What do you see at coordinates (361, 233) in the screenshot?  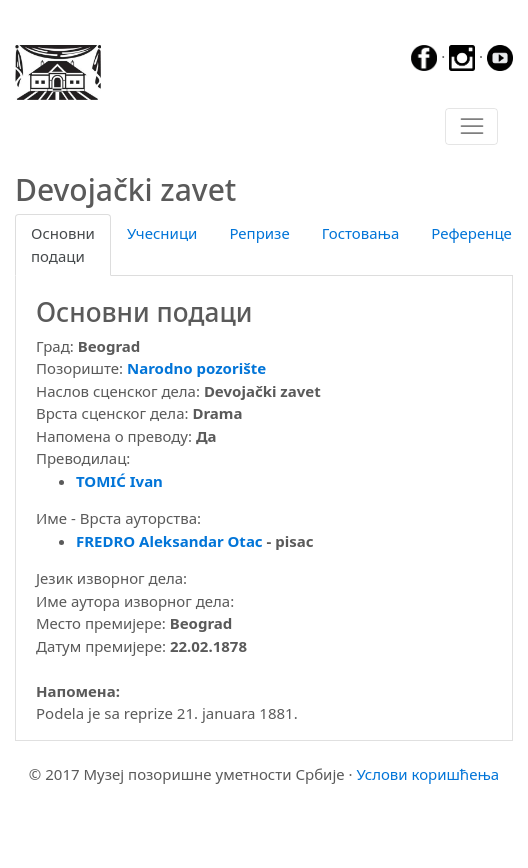 I see `Гостовања [tab]` at bounding box center [361, 233].